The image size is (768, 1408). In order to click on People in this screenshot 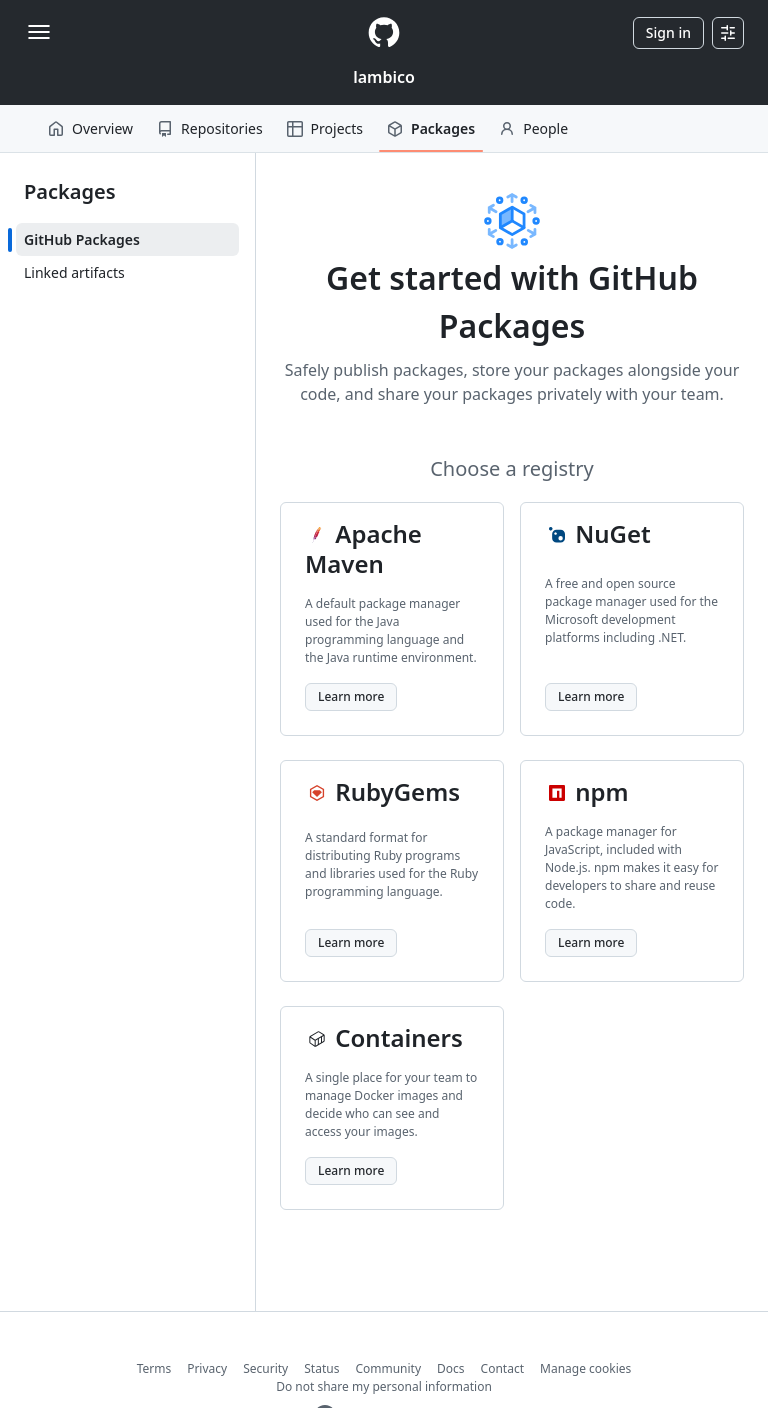, I will do `click(533, 128)`.